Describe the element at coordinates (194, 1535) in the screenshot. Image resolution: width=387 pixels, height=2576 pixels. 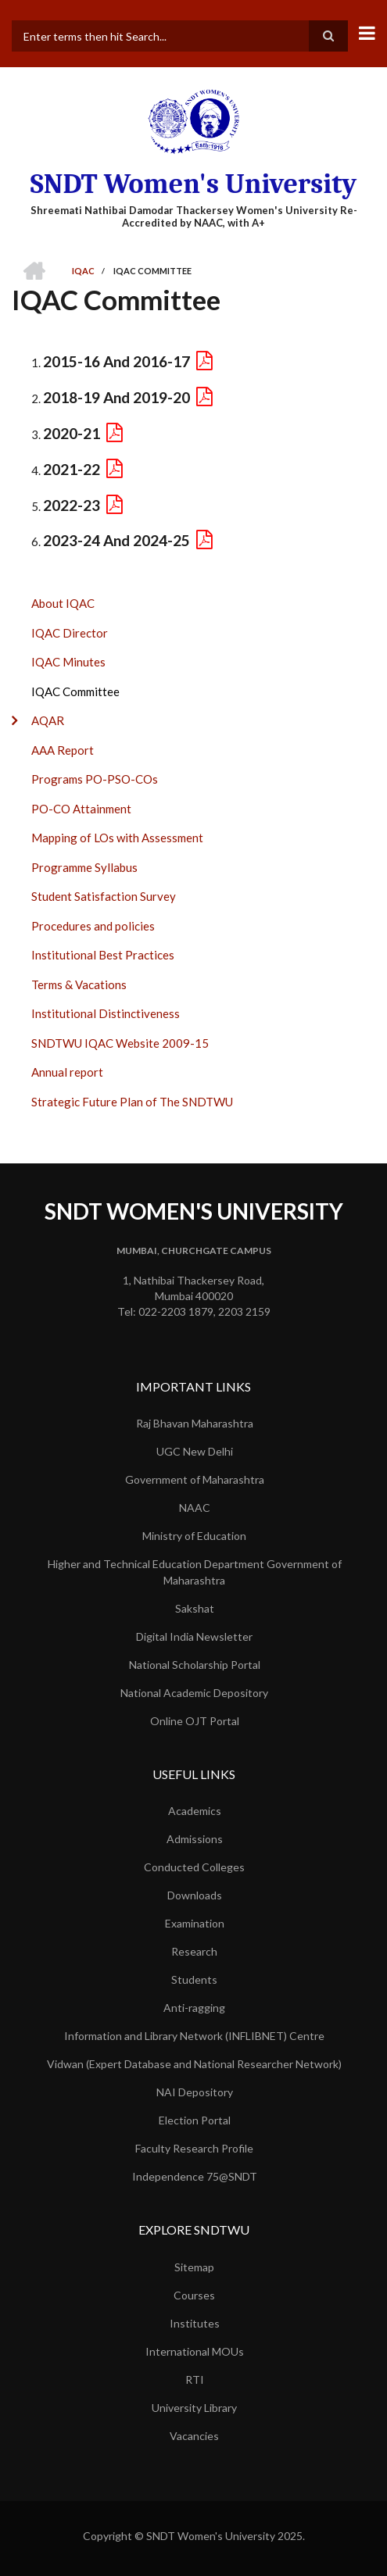
I see `Ministry of Education` at that location.